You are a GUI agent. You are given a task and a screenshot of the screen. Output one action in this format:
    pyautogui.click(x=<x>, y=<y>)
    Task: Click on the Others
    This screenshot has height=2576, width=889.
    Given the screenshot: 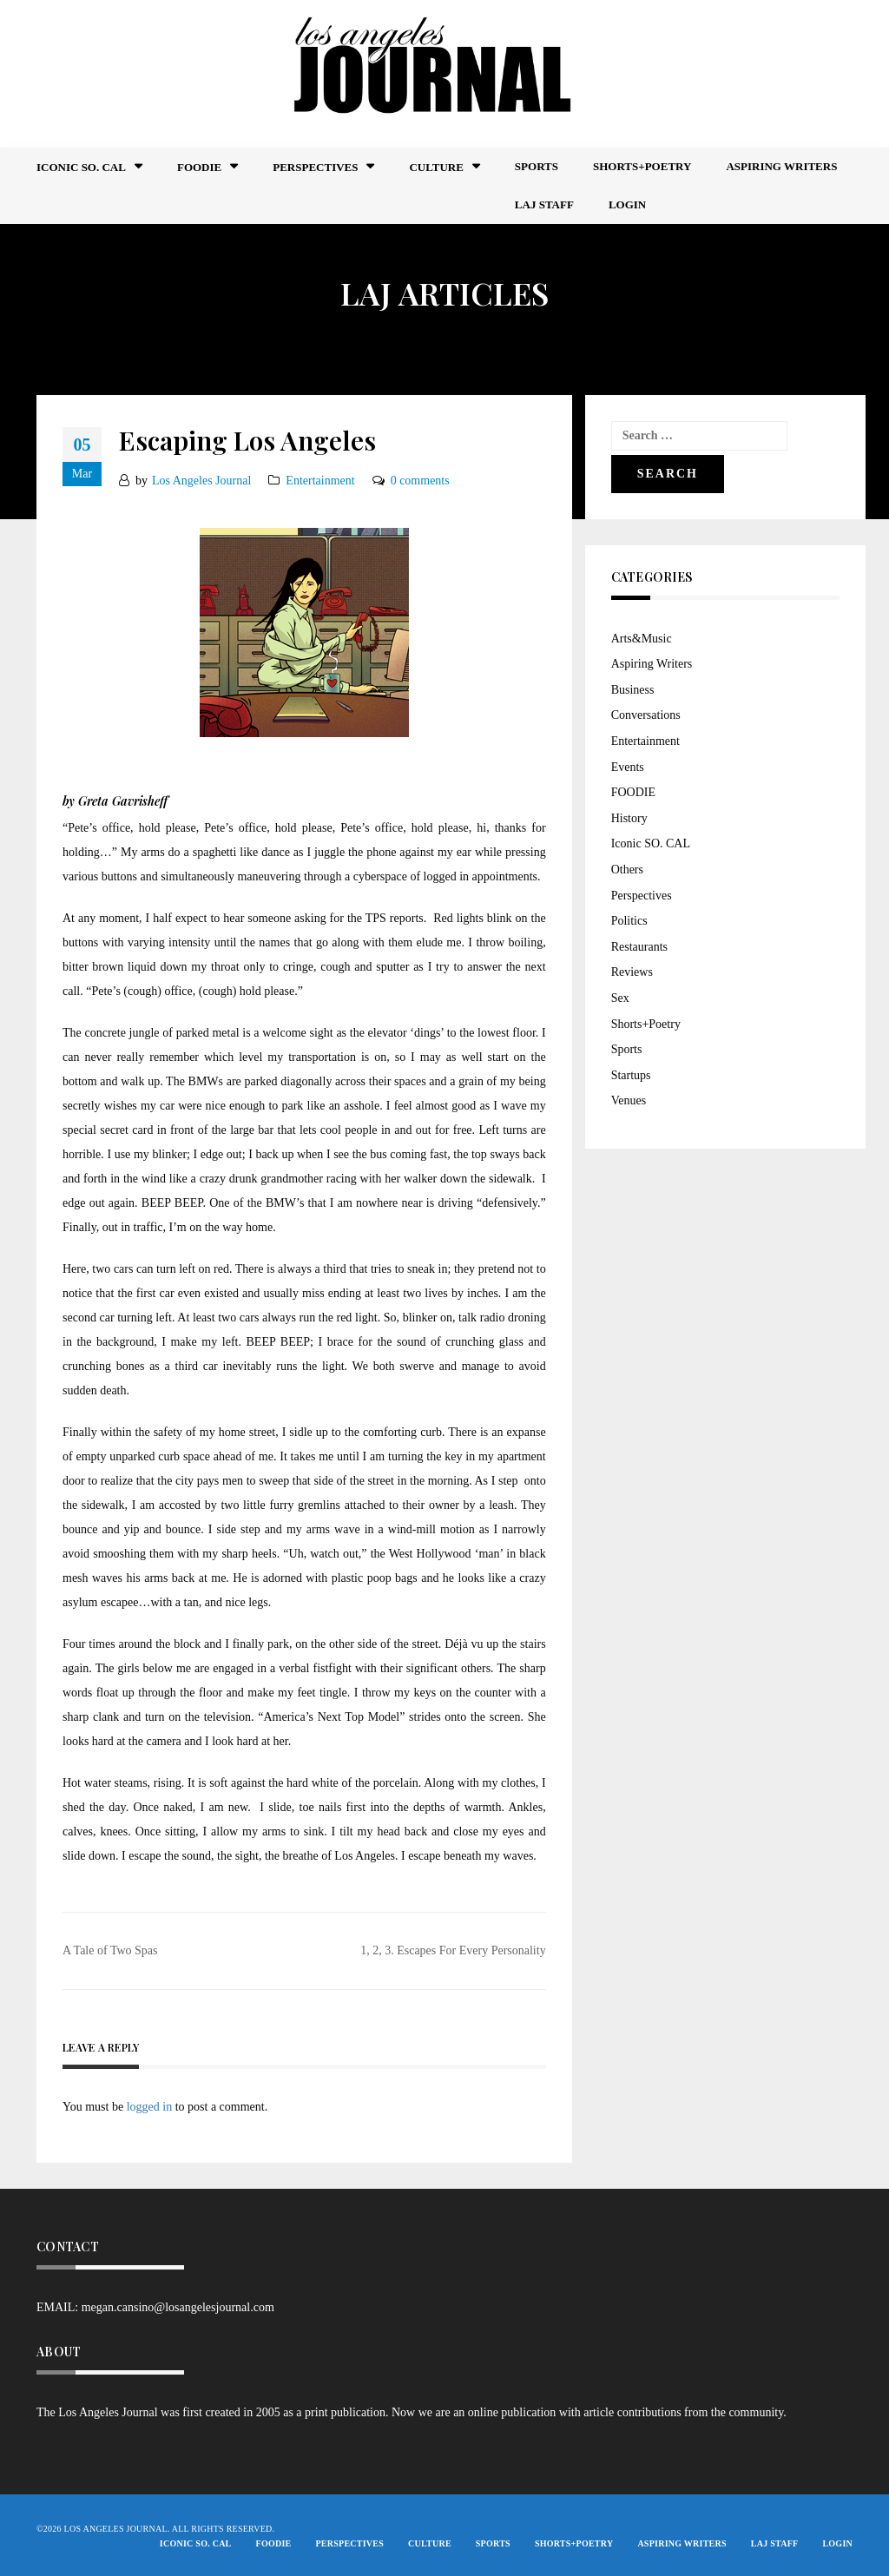 What is the action you would take?
    pyautogui.click(x=627, y=869)
    